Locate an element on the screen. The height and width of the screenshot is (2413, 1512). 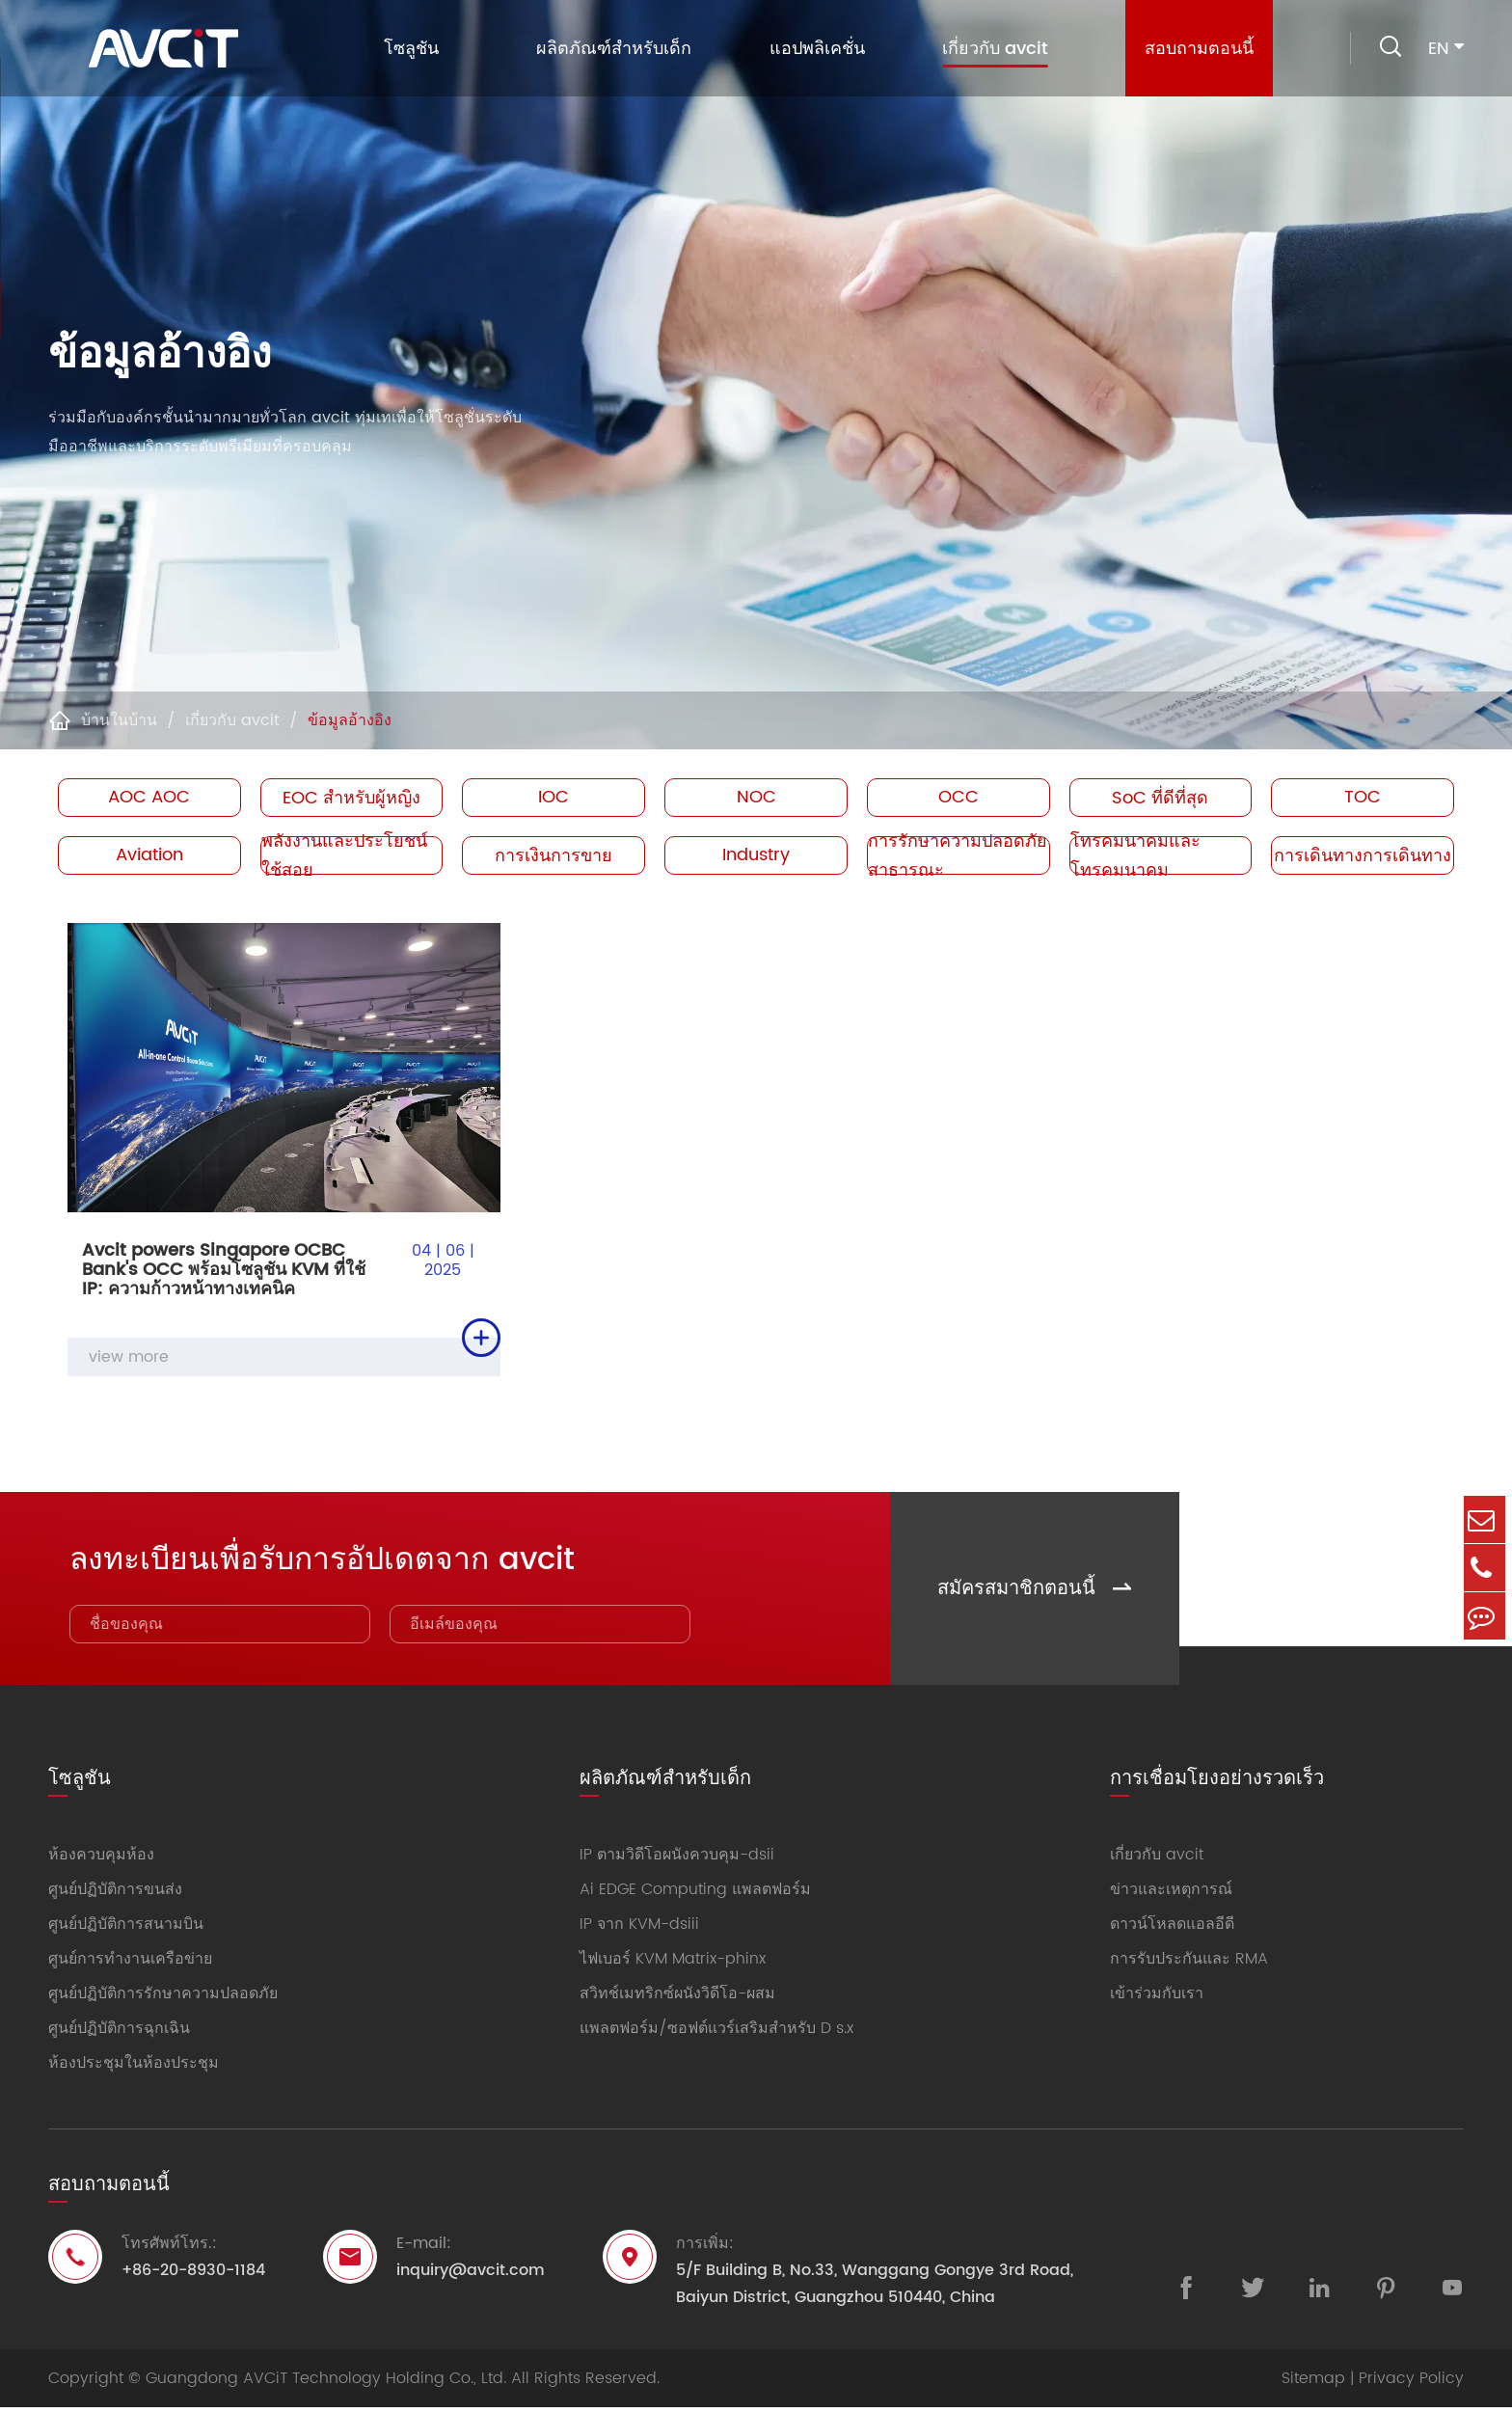
ข่าวและเหตุการณ์ is located at coordinates (1171, 1895).